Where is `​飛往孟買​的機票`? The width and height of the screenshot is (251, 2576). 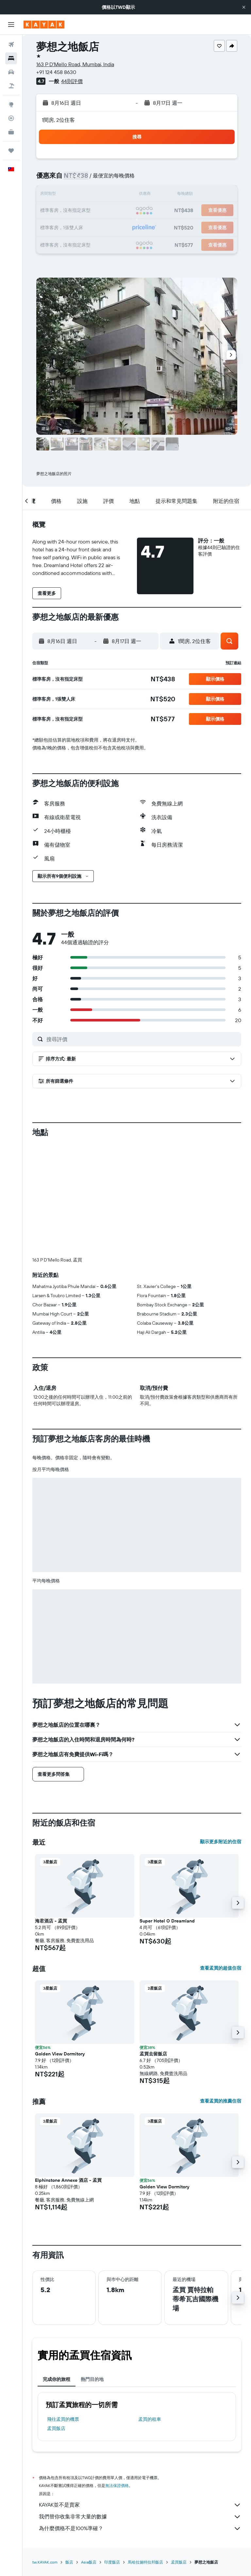 ​飛往孟買​的機票 is located at coordinates (63, 2310).